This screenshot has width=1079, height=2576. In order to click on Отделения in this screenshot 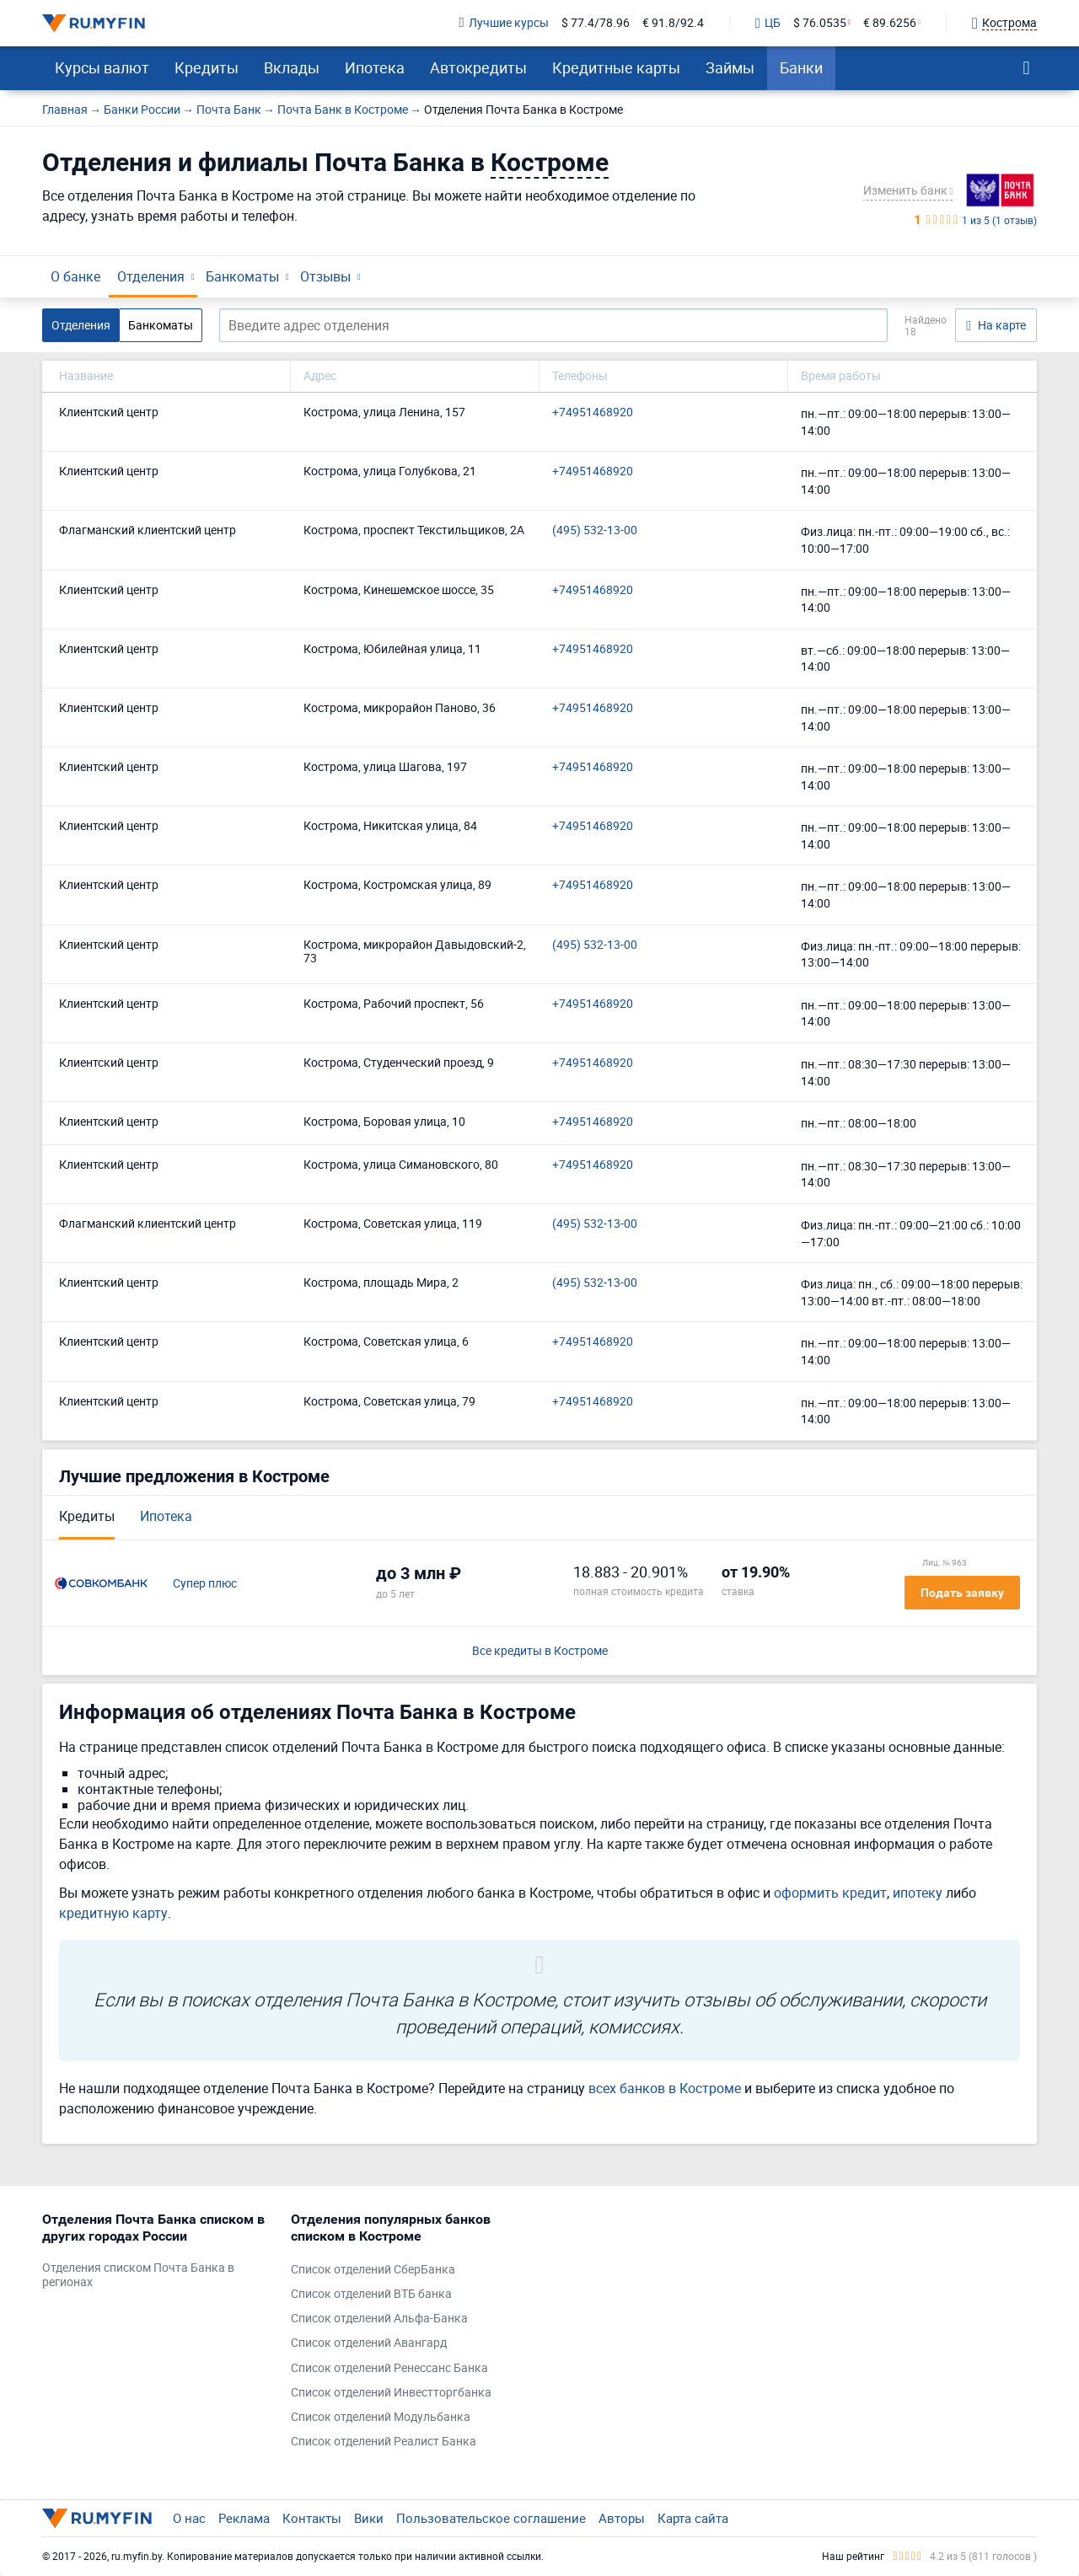, I will do `click(151, 276)`.